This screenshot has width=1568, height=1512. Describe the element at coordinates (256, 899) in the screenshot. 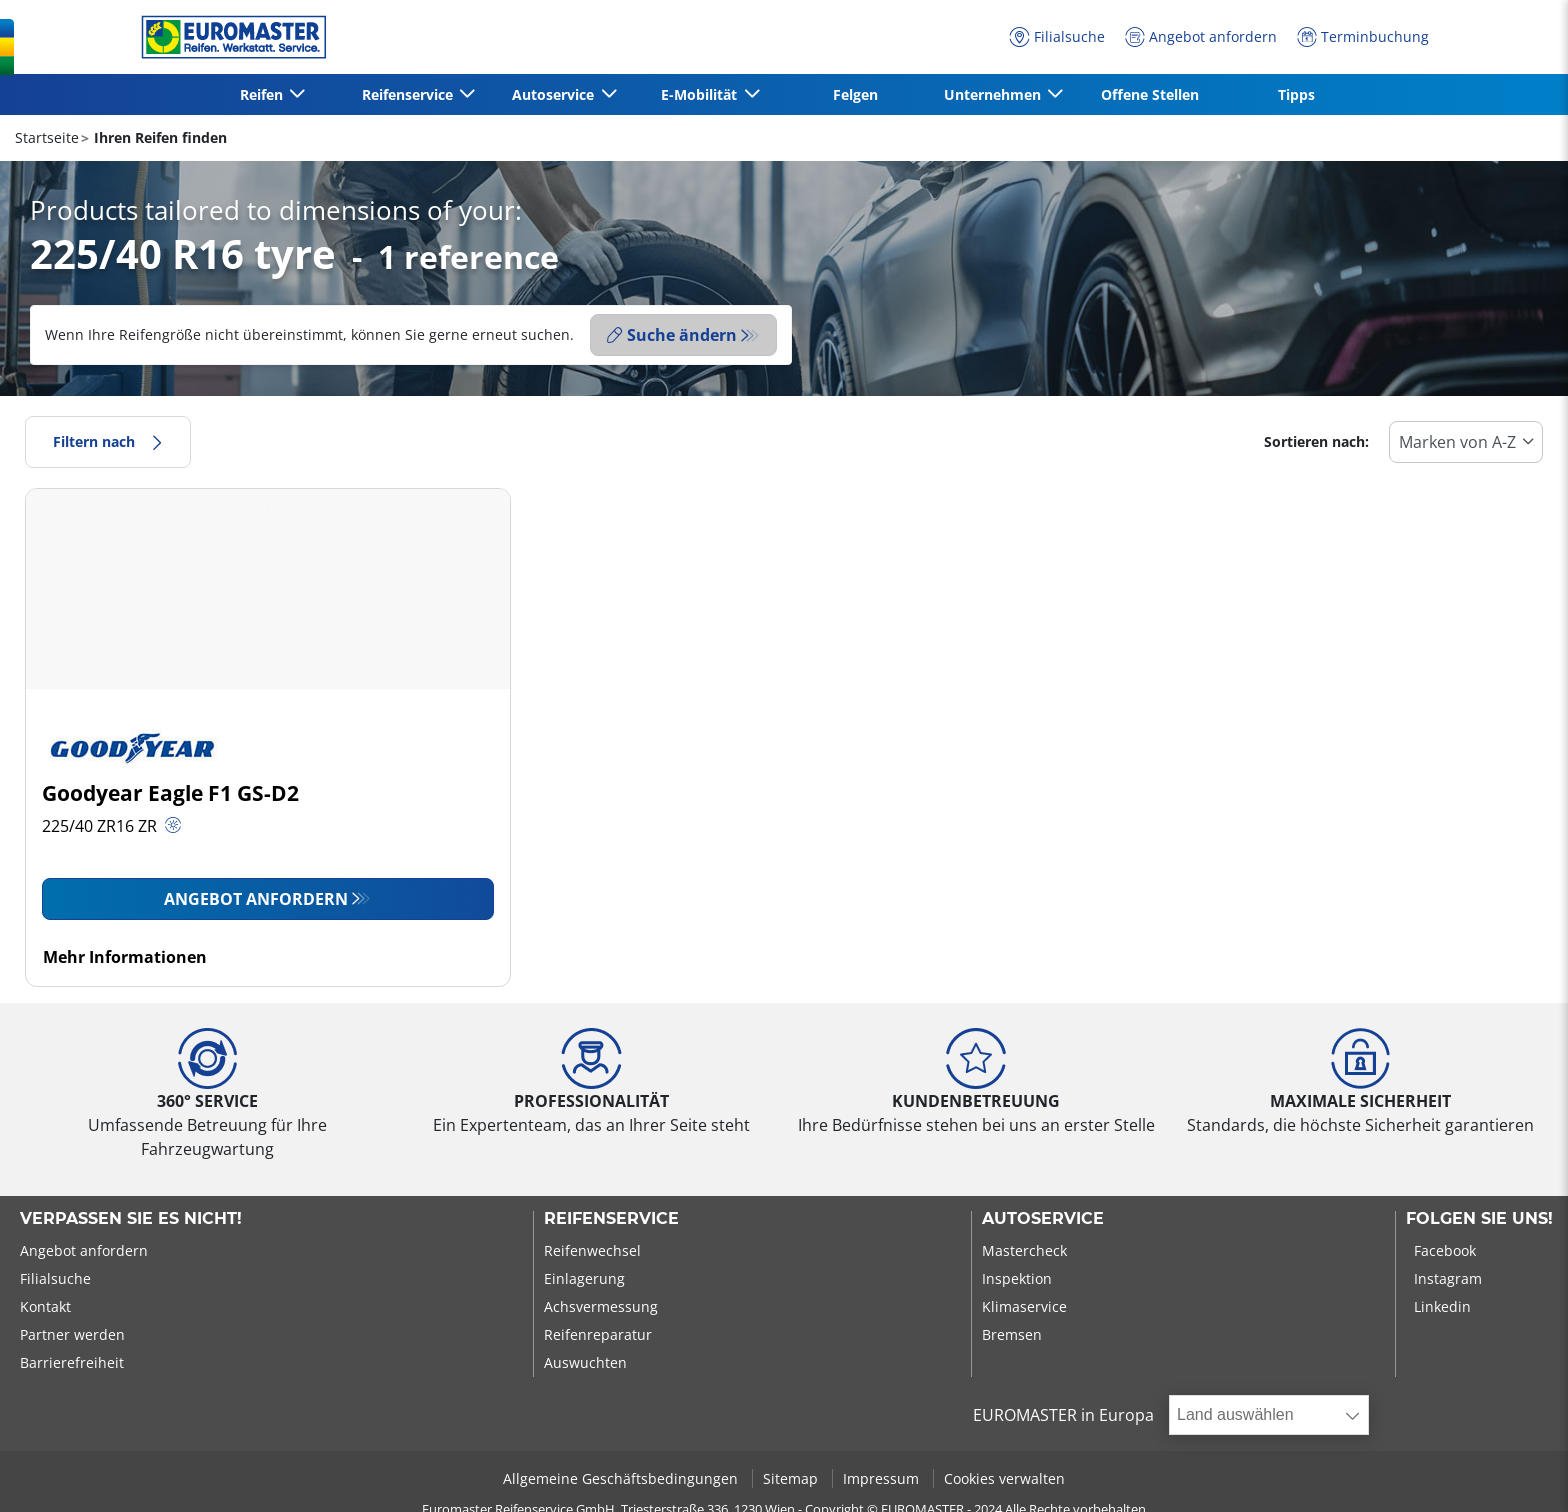

I see `Angebot anfordern` at that location.